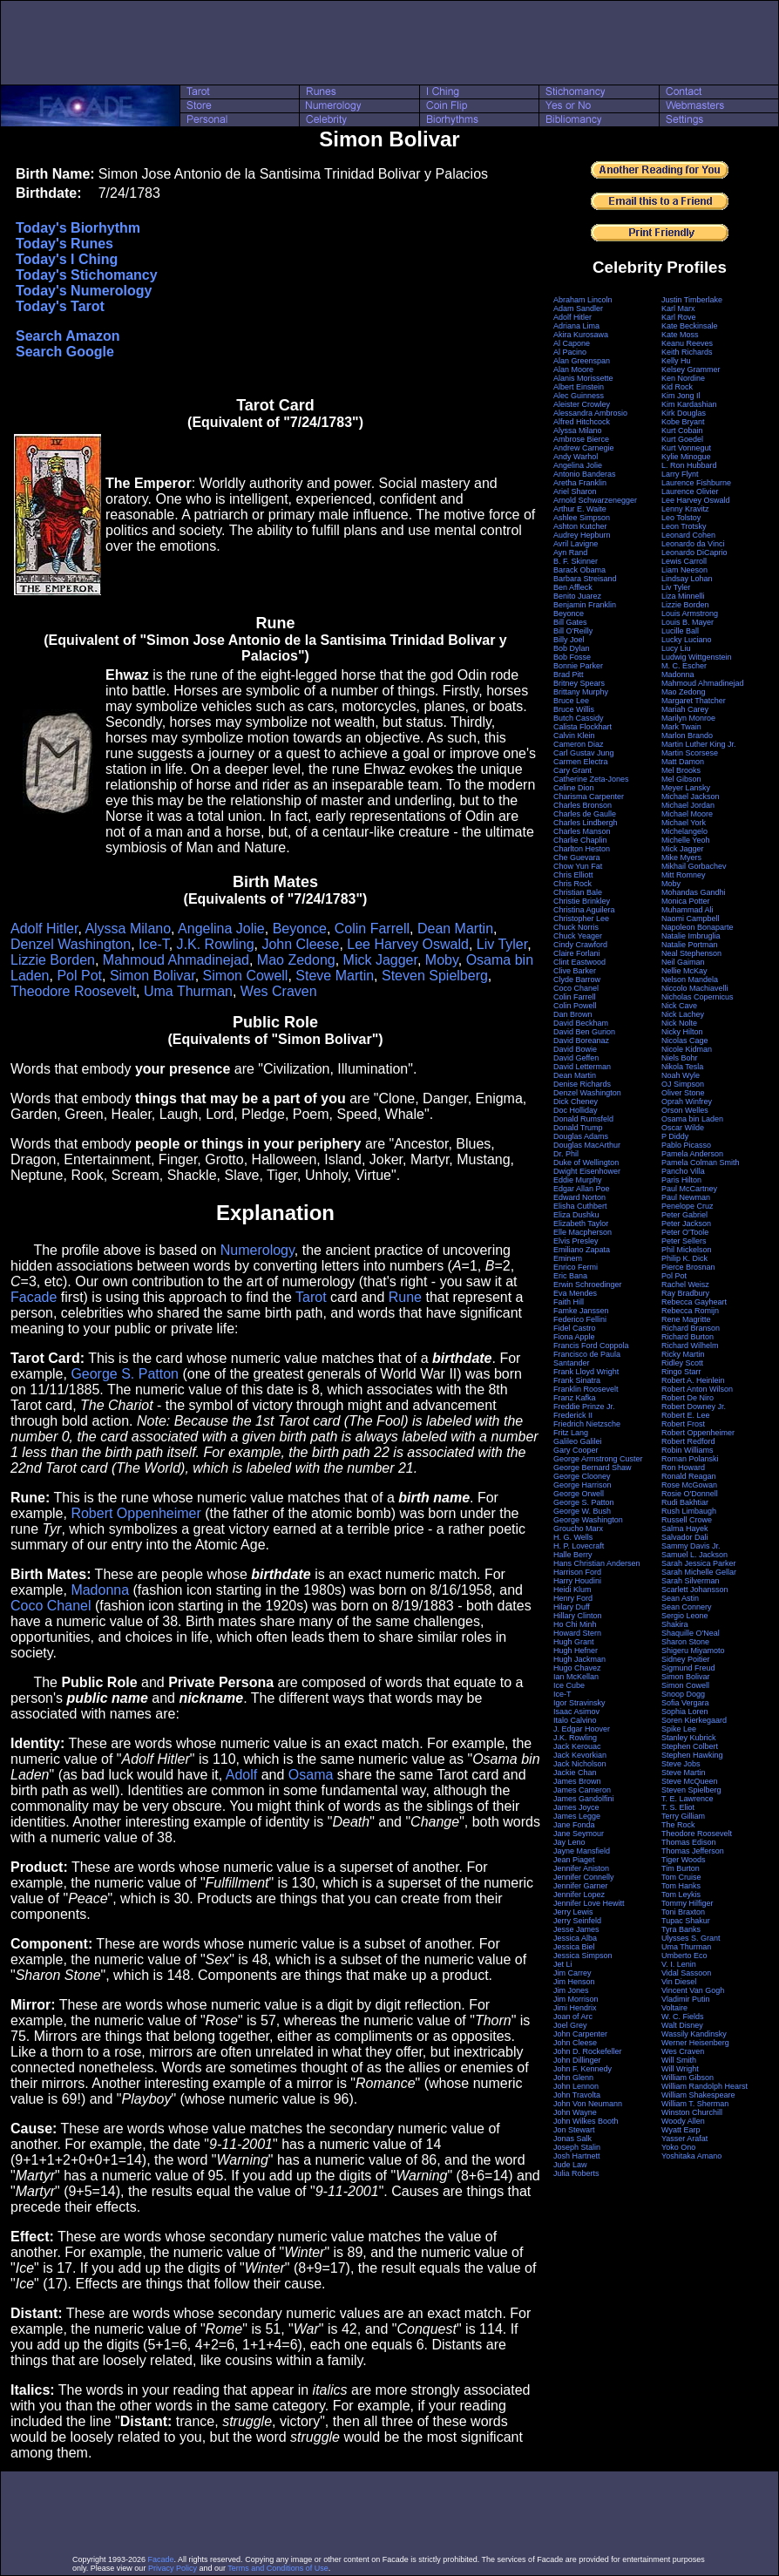  Describe the element at coordinates (583, 1955) in the screenshot. I see `Jessica Simpson` at that location.